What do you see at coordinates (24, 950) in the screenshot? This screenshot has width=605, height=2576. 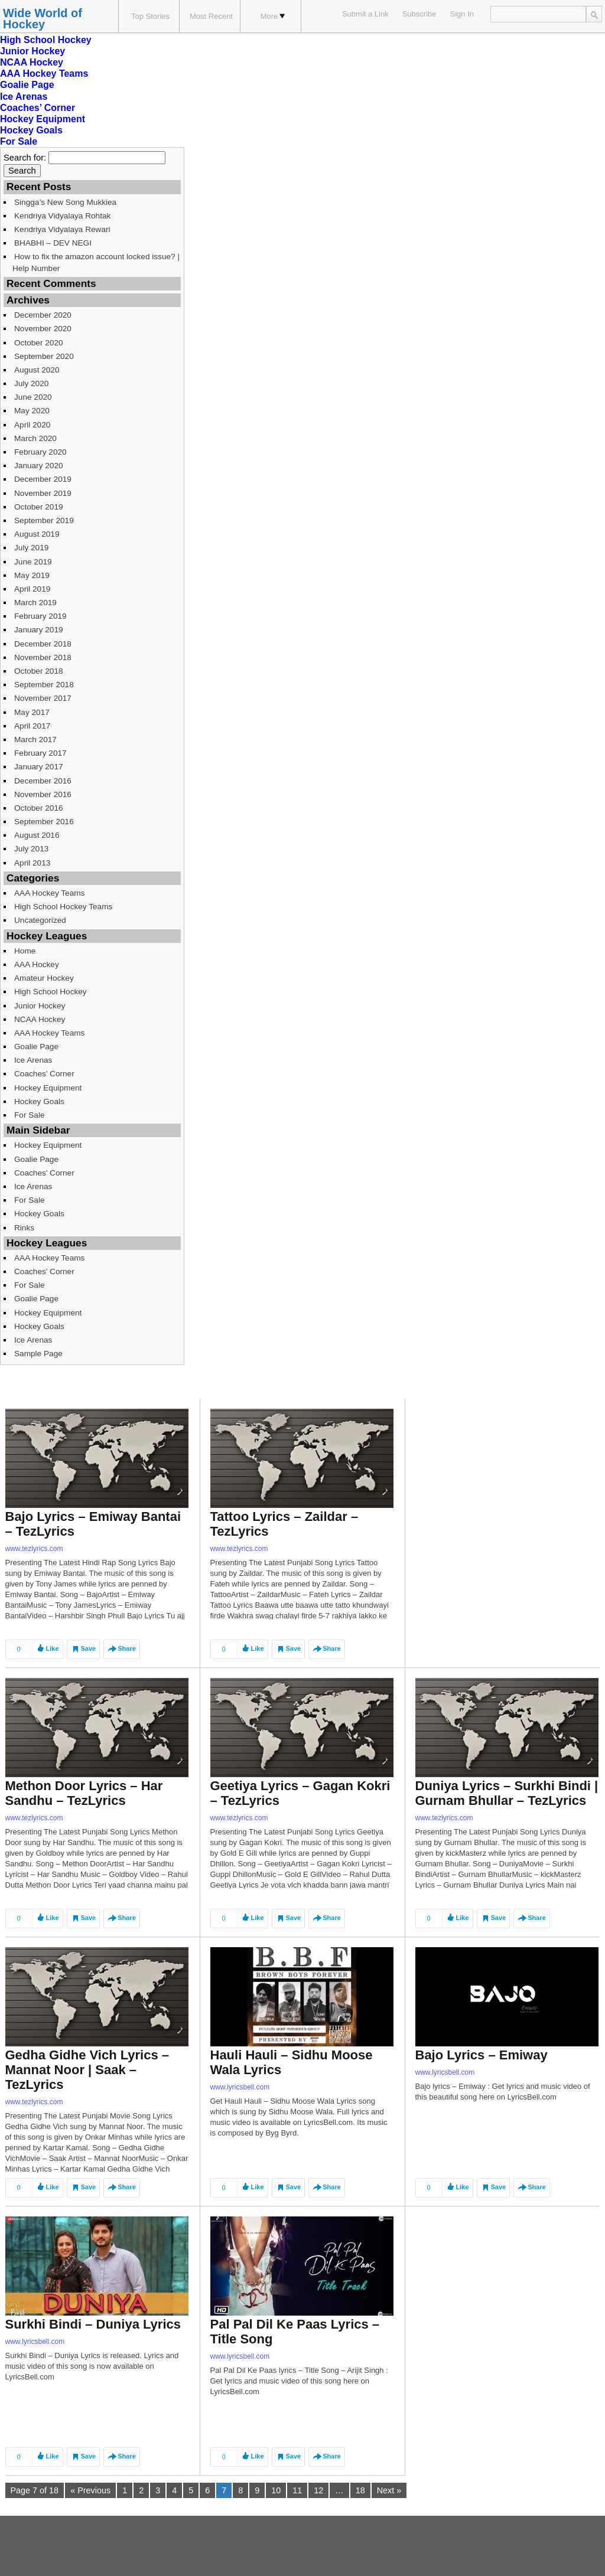 I see `Home` at bounding box center [24, 950].